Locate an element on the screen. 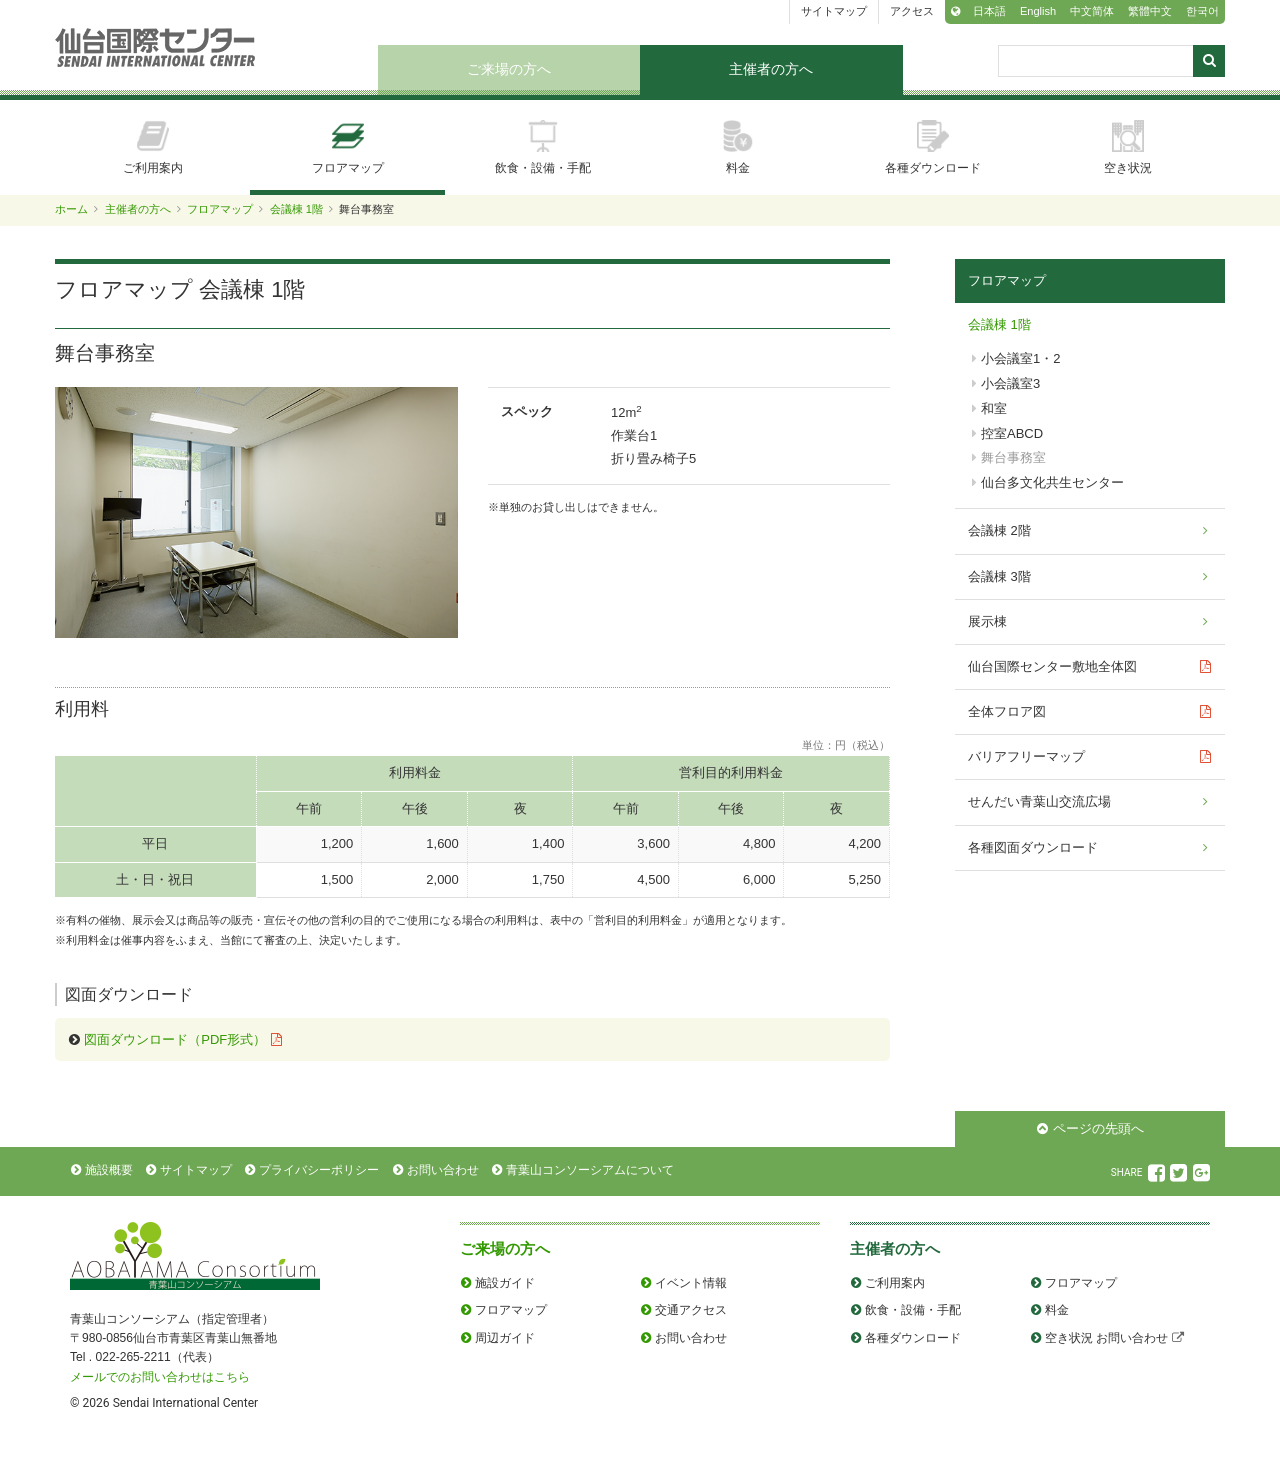  青葉山コンソーシアムについて is located at coordinates (590, 1170).